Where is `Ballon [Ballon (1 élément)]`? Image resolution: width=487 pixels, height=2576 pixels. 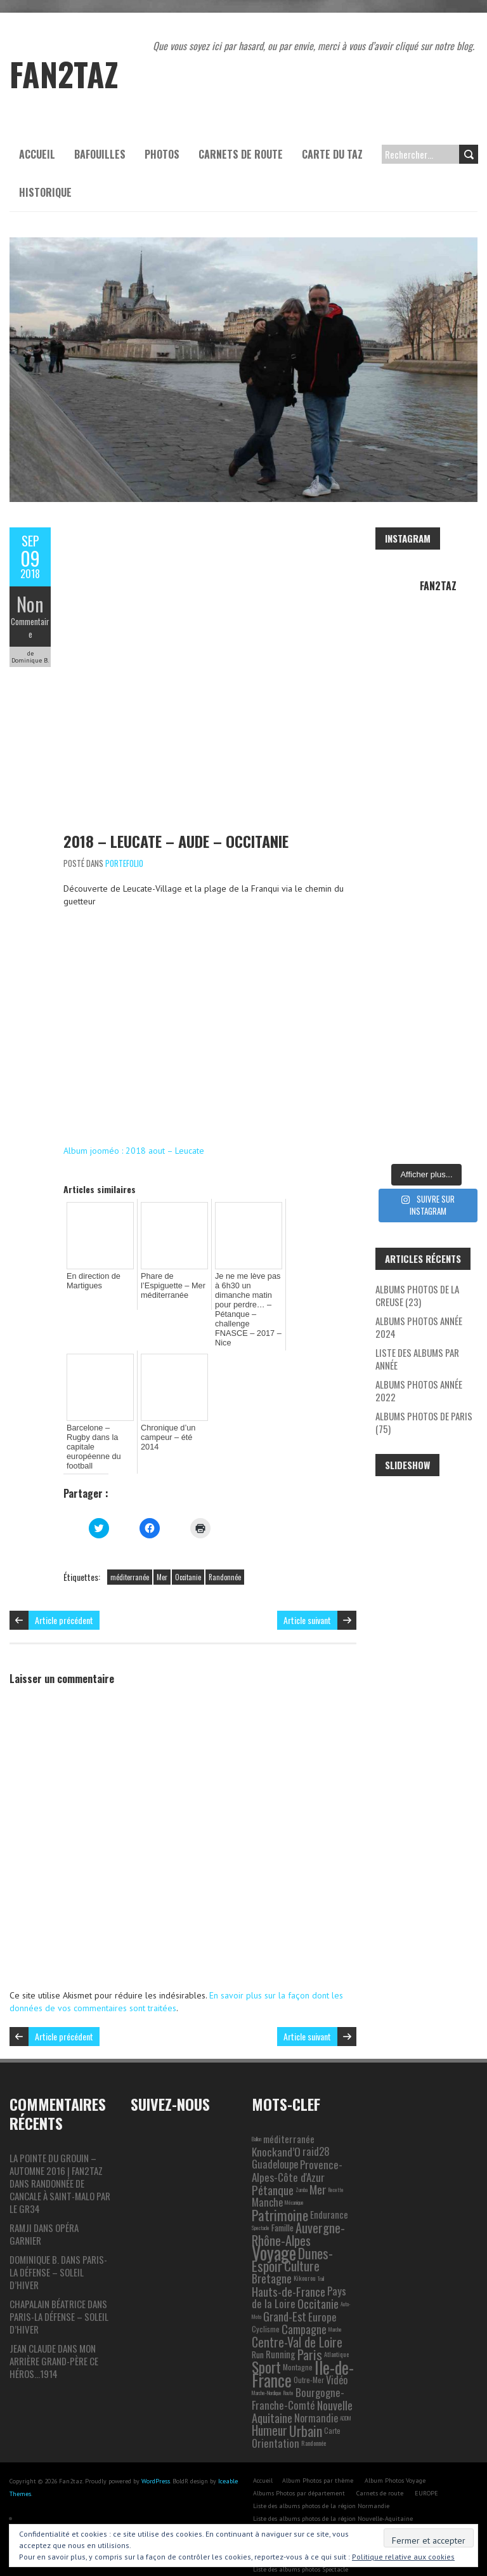
Ballon [Ballon (1 élément)] is located at coordinates (256, 2113).